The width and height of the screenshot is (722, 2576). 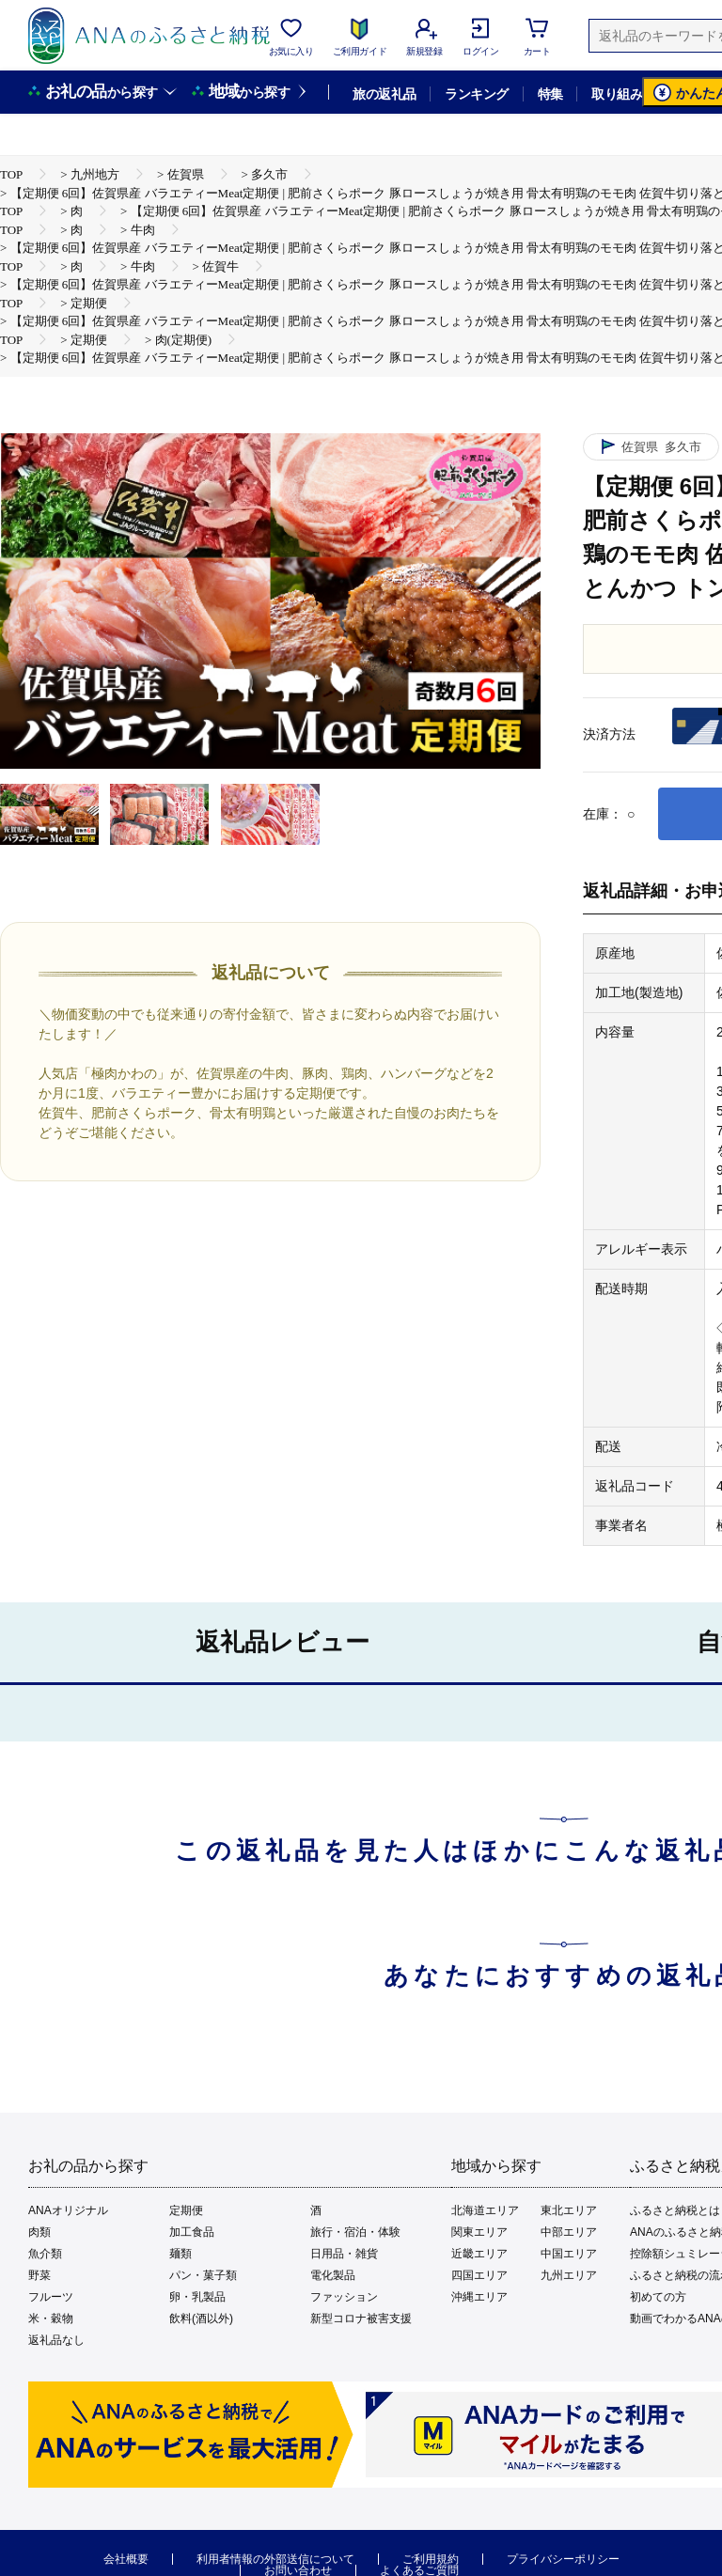 What do you see at coordinates (384, 93) in the screenshot?
I see `旅の返礼品` at bounding box center [384, 93].